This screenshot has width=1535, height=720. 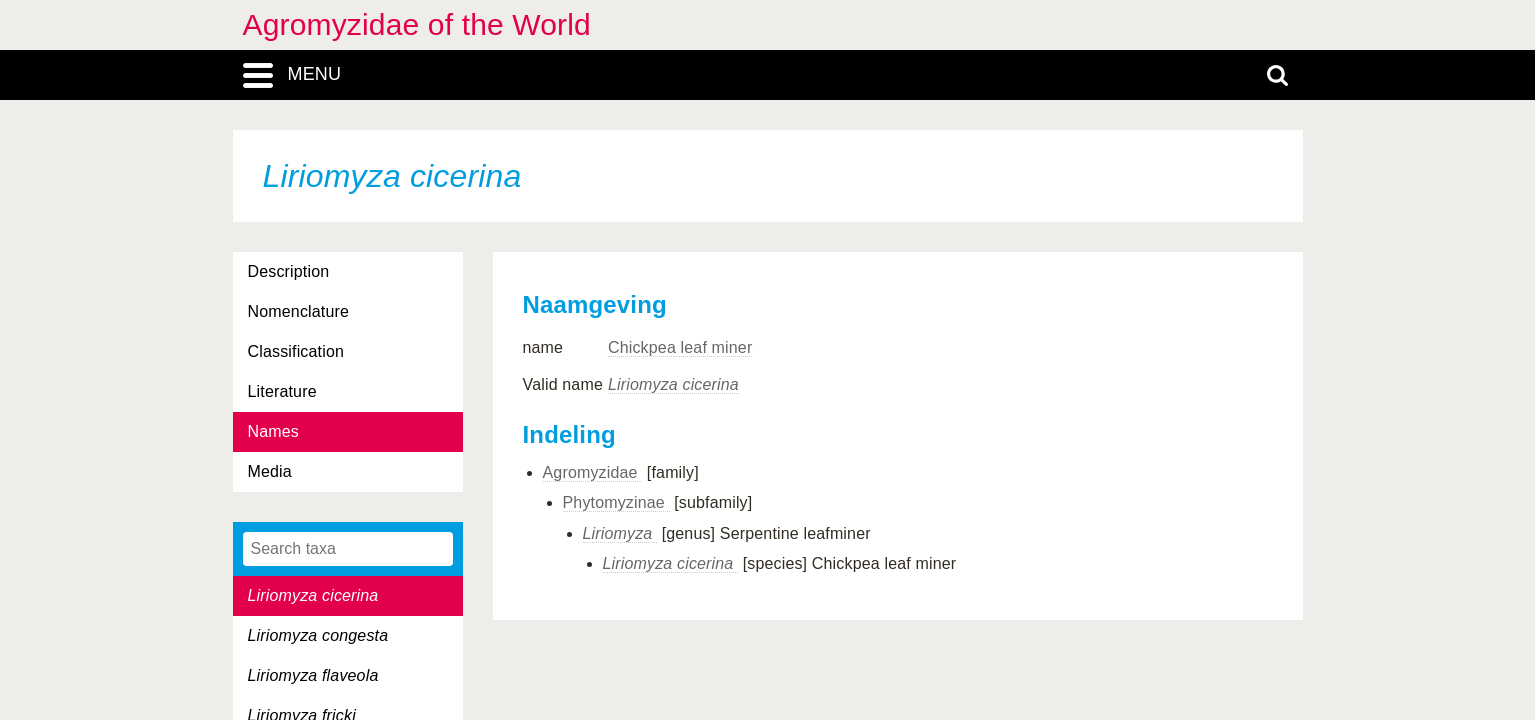 I want to click on Media, so click(x=270, y=471).